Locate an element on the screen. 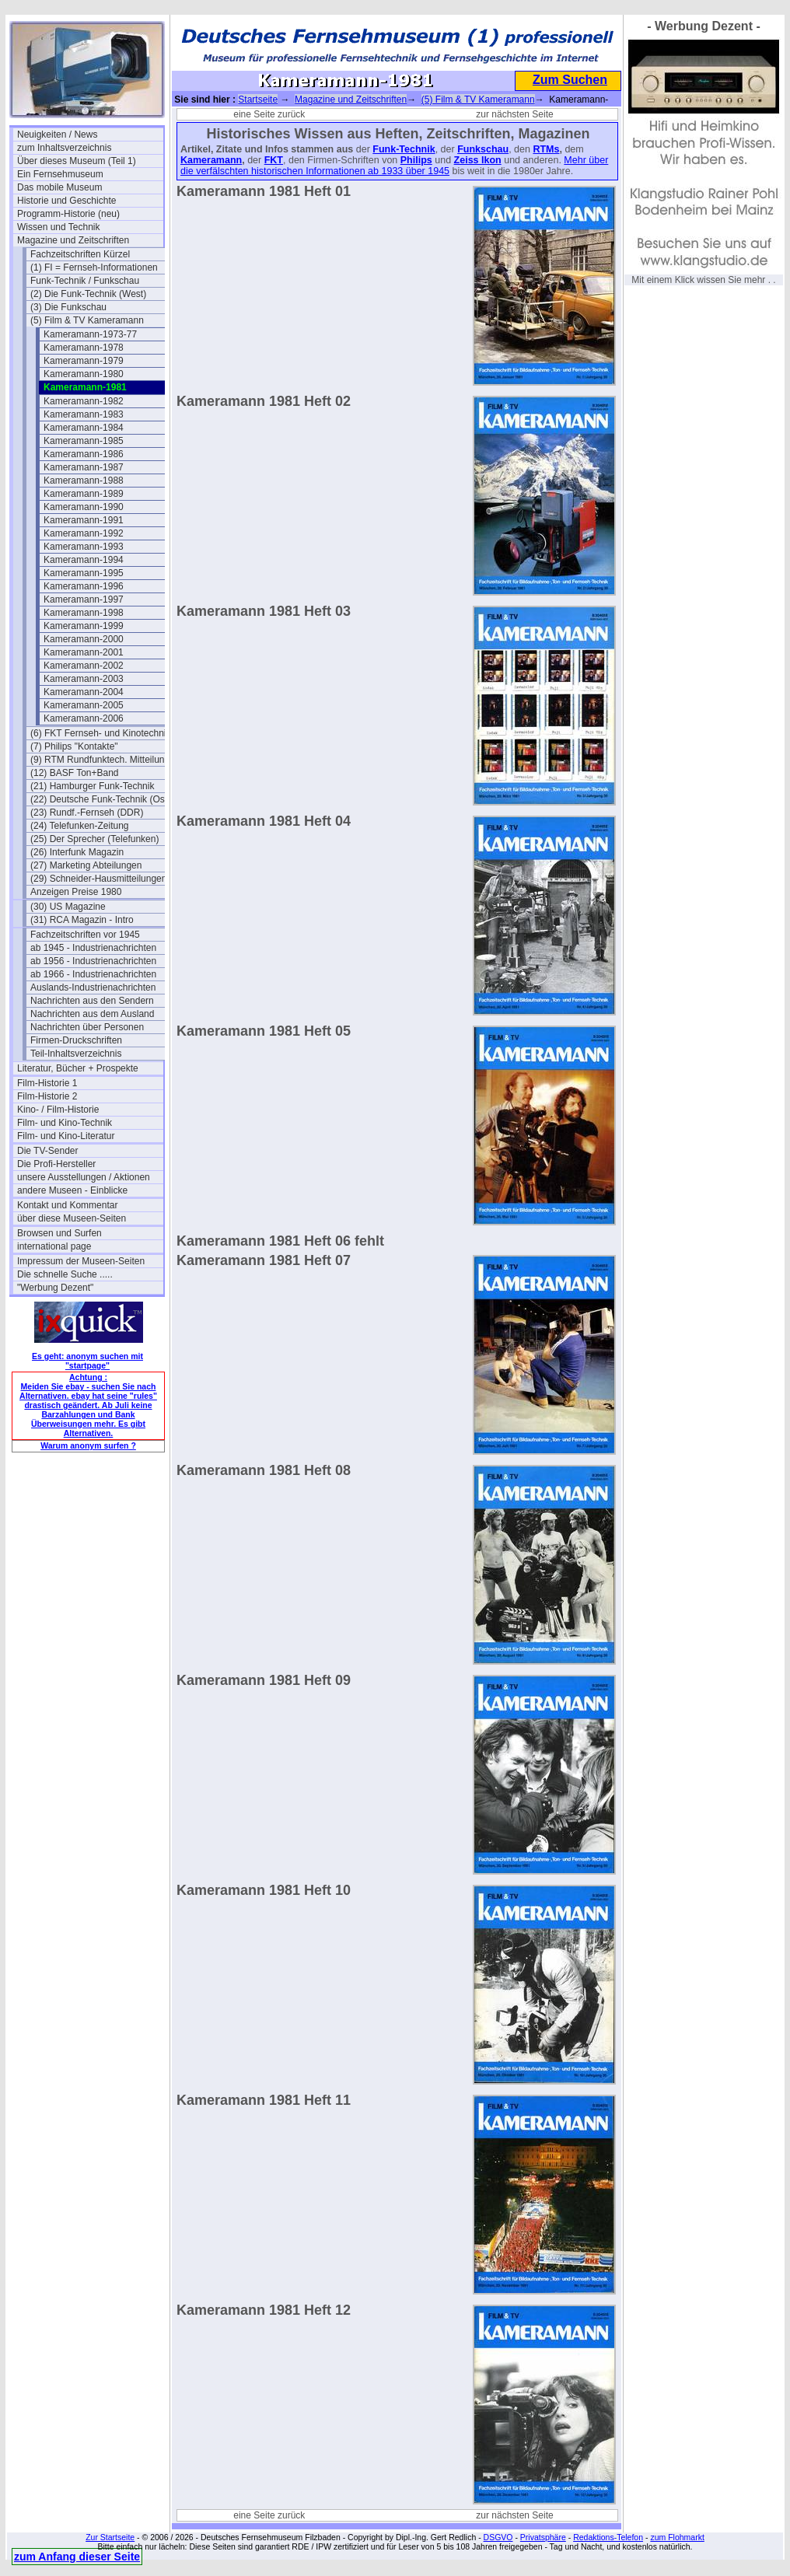  andere Museen - Einblicke is located at coordinates (72, 1190).